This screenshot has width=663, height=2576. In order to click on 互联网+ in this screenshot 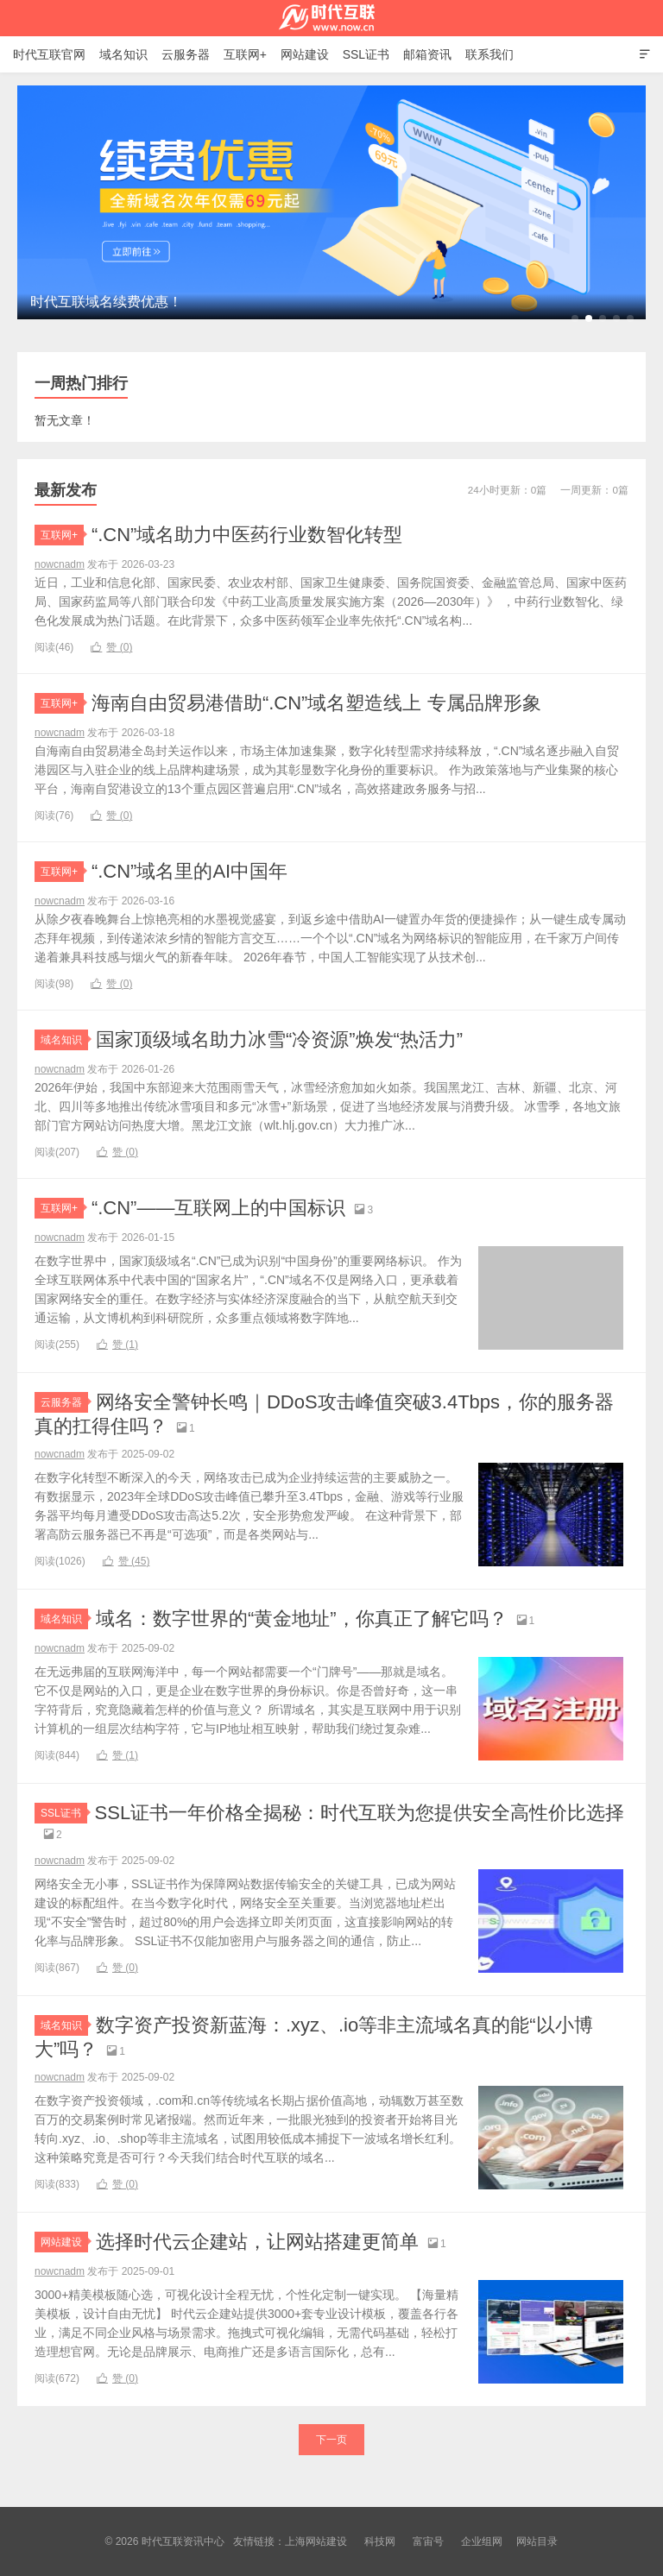, I will do `click(245, 54)`.